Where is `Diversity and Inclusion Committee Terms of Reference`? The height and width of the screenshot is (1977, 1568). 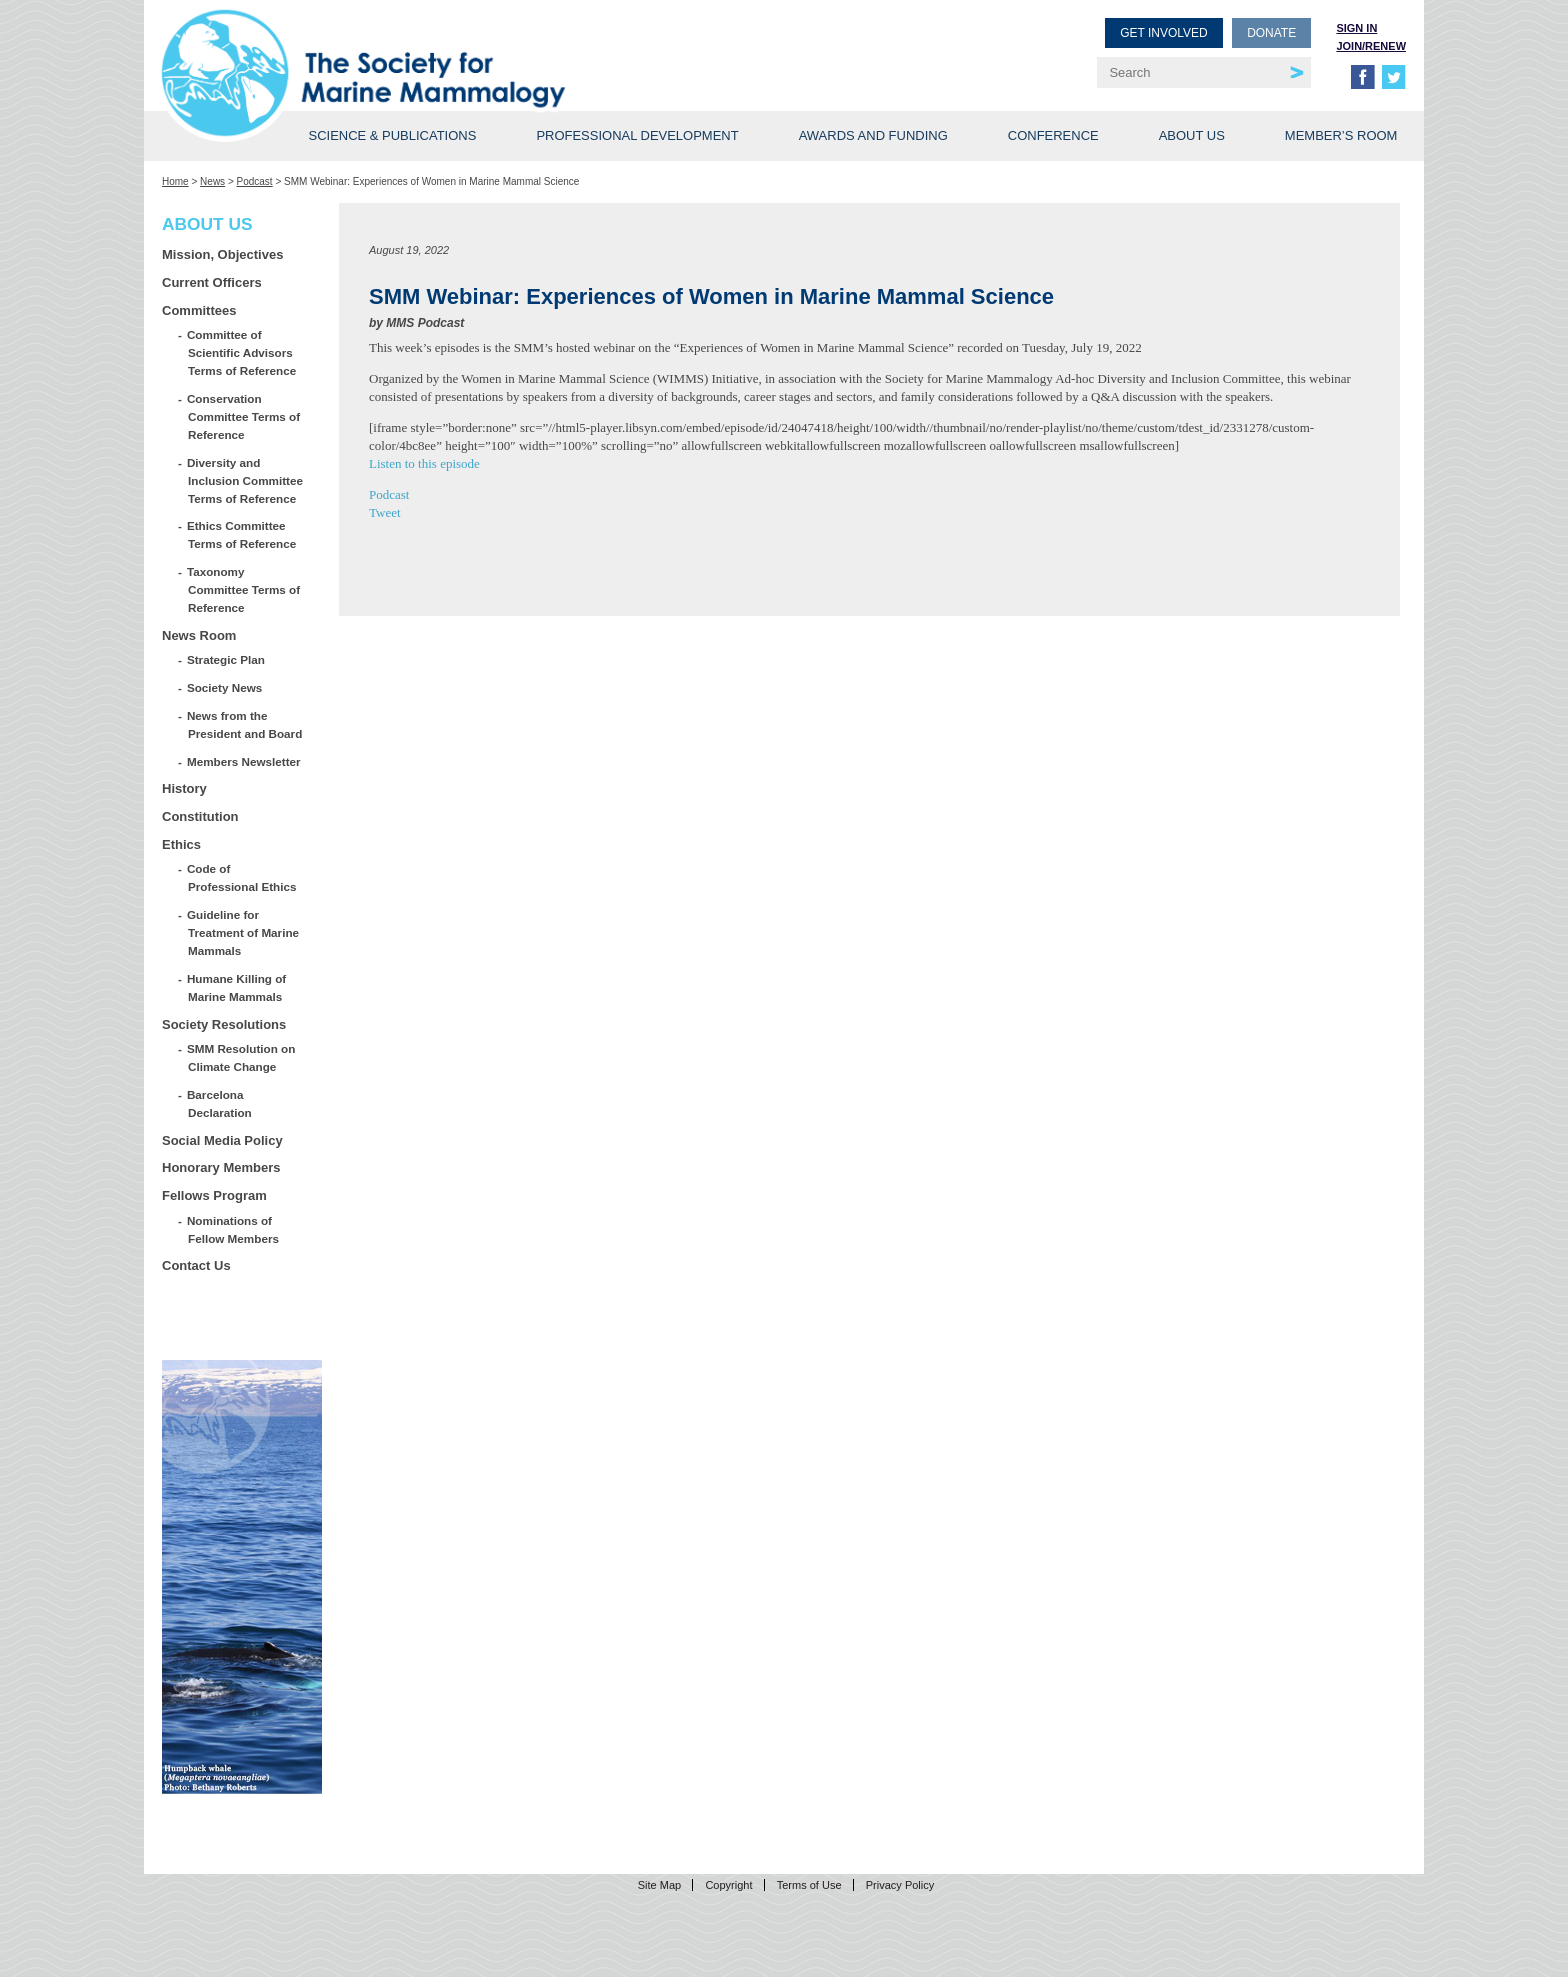
Diversity and Inclusion Committee Terms of Reference is located at coordinates (245, 480).